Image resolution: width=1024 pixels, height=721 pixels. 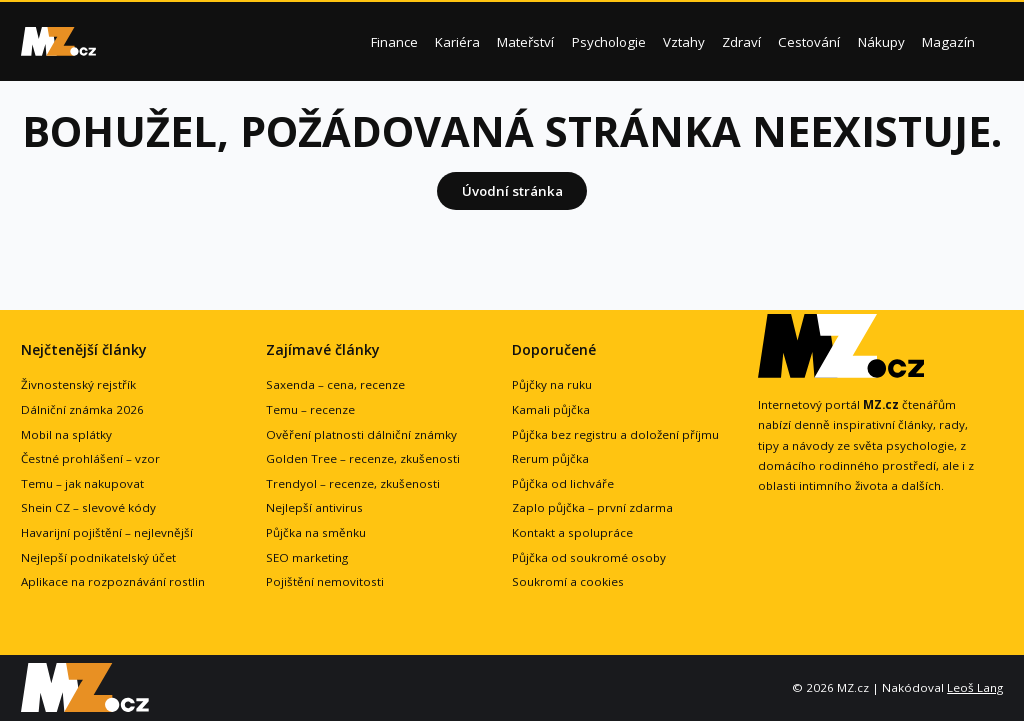 What do you see at coordinates (325, 581) in the screenshot?
I see `Pojištění nemovitosti` at bounding box center [325, 581].